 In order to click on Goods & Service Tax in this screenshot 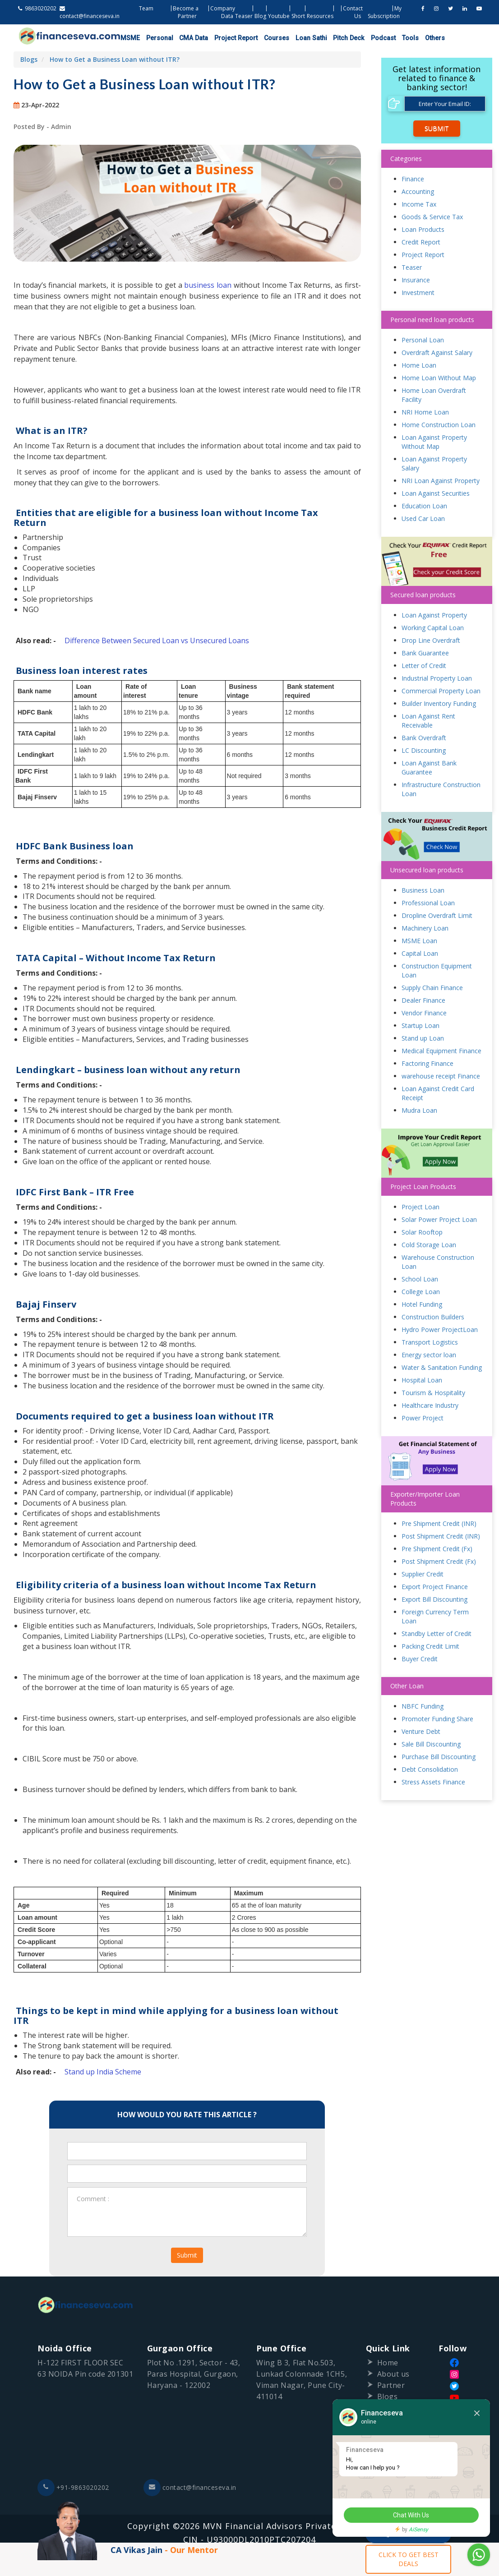, I will do `click(432, 216)`.